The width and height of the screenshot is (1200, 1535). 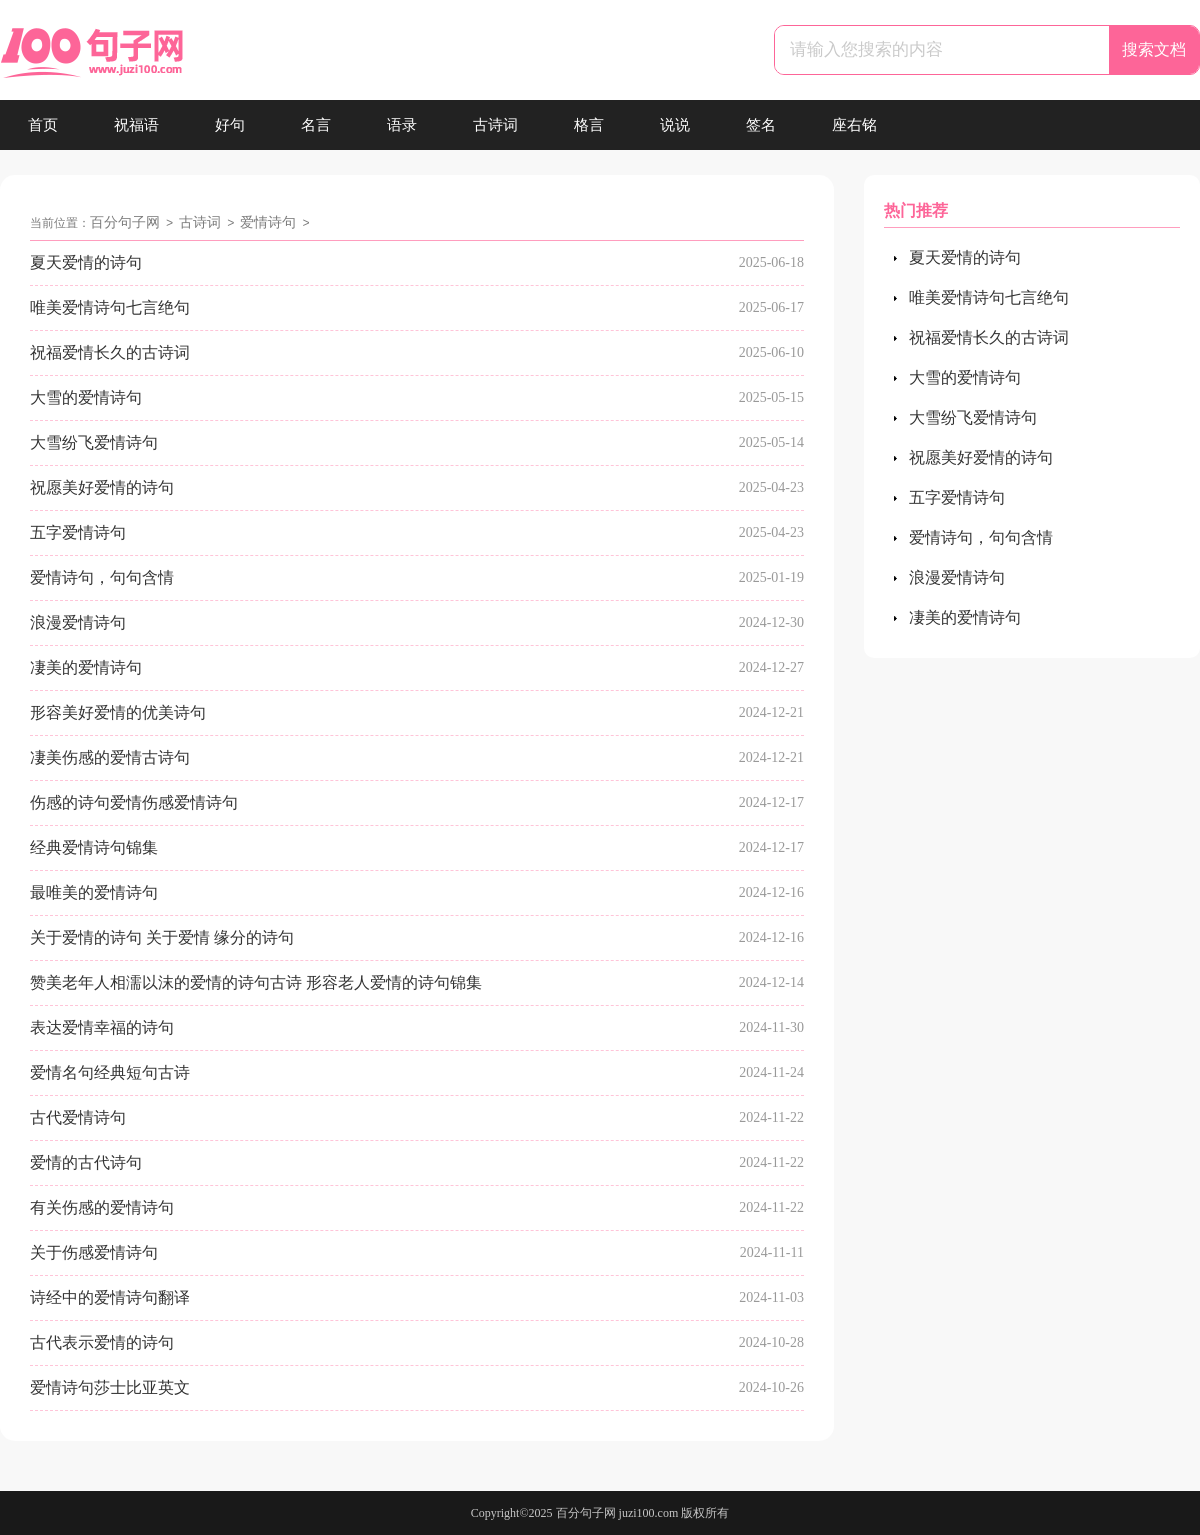 I want to click on 有关伤感的爱情诗句, so click(x=102, y=1207).